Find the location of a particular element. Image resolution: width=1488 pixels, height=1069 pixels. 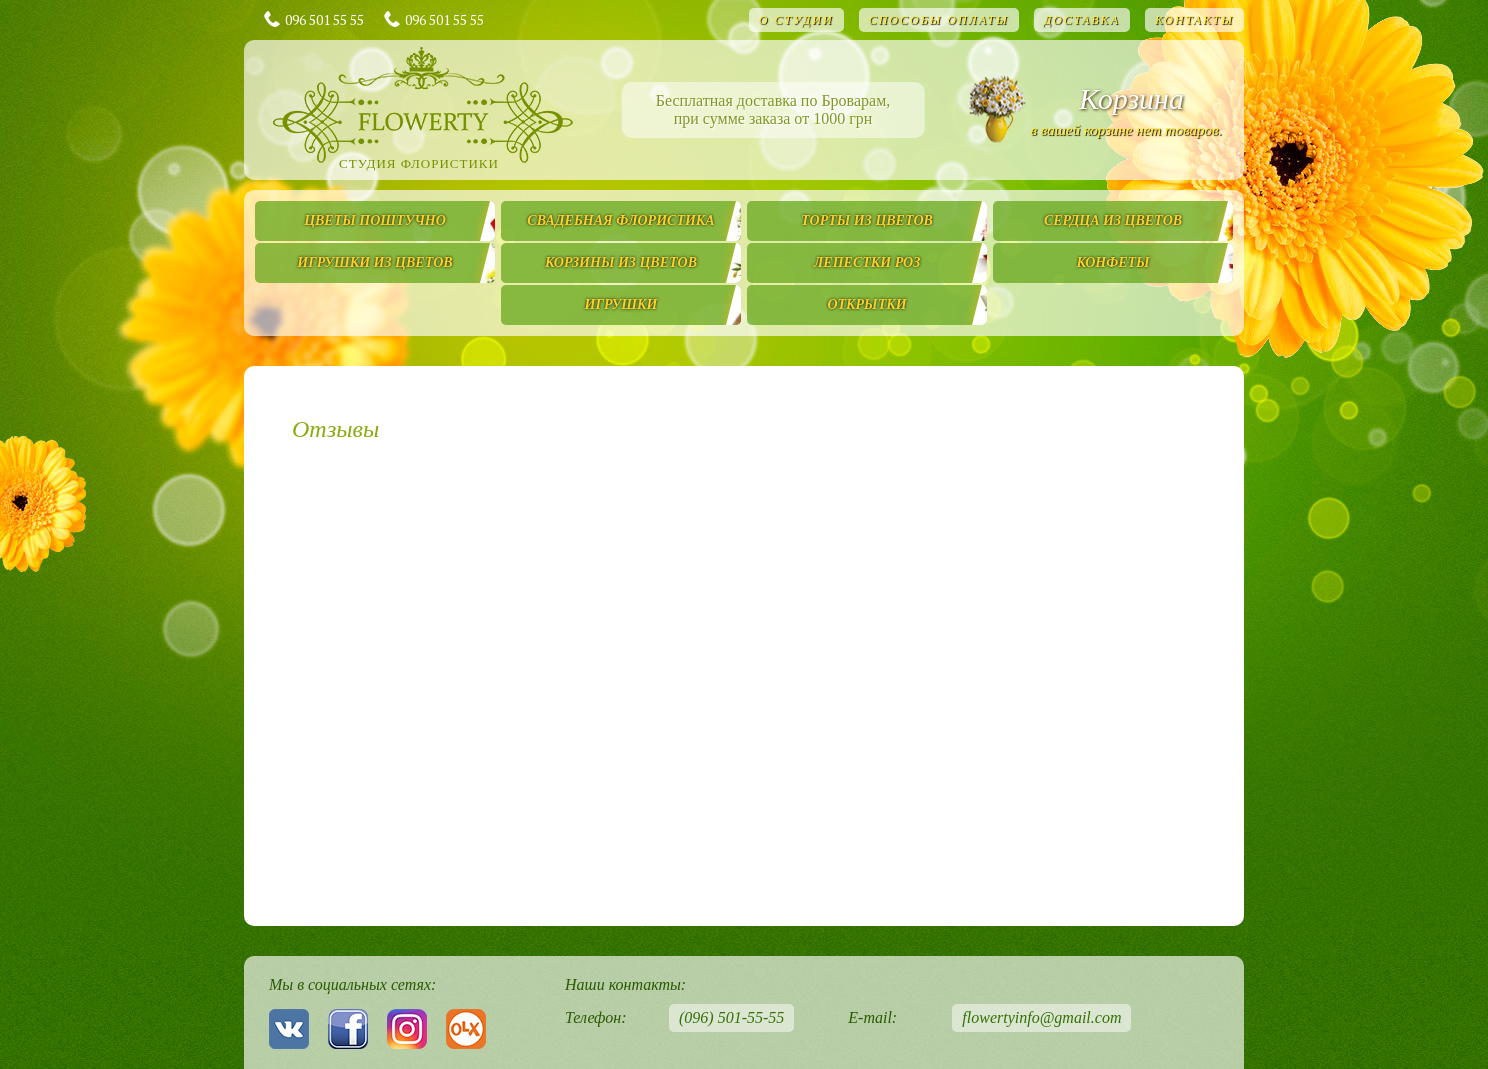

Открытки is located at coordinates (866, 304).